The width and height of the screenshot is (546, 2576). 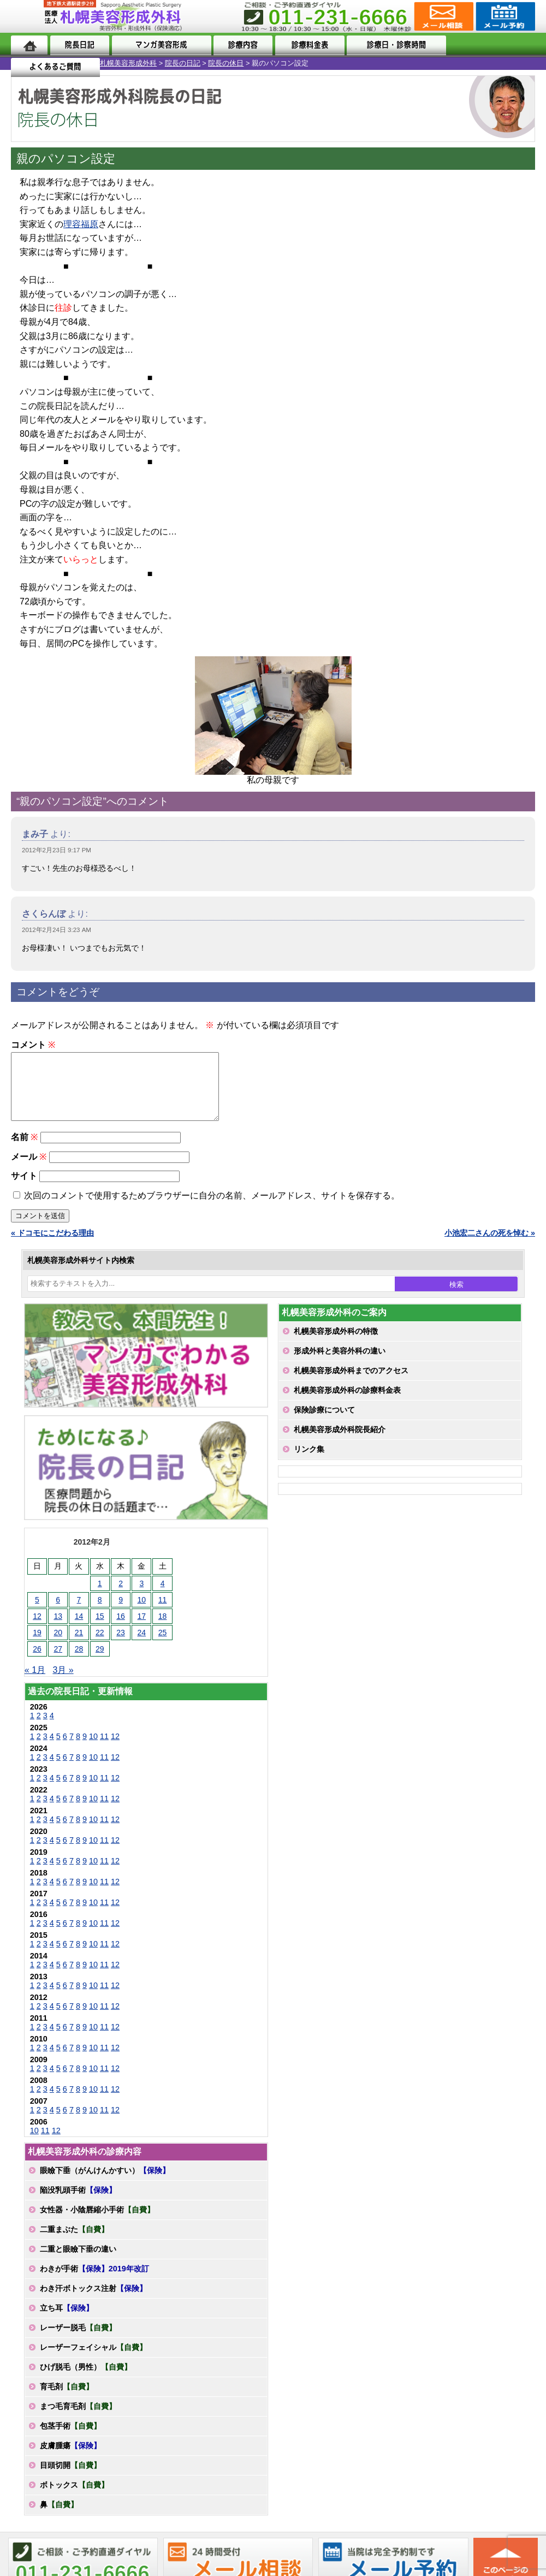 I want to click on マンガでわかる美容形成, so click(x=160, y=45).